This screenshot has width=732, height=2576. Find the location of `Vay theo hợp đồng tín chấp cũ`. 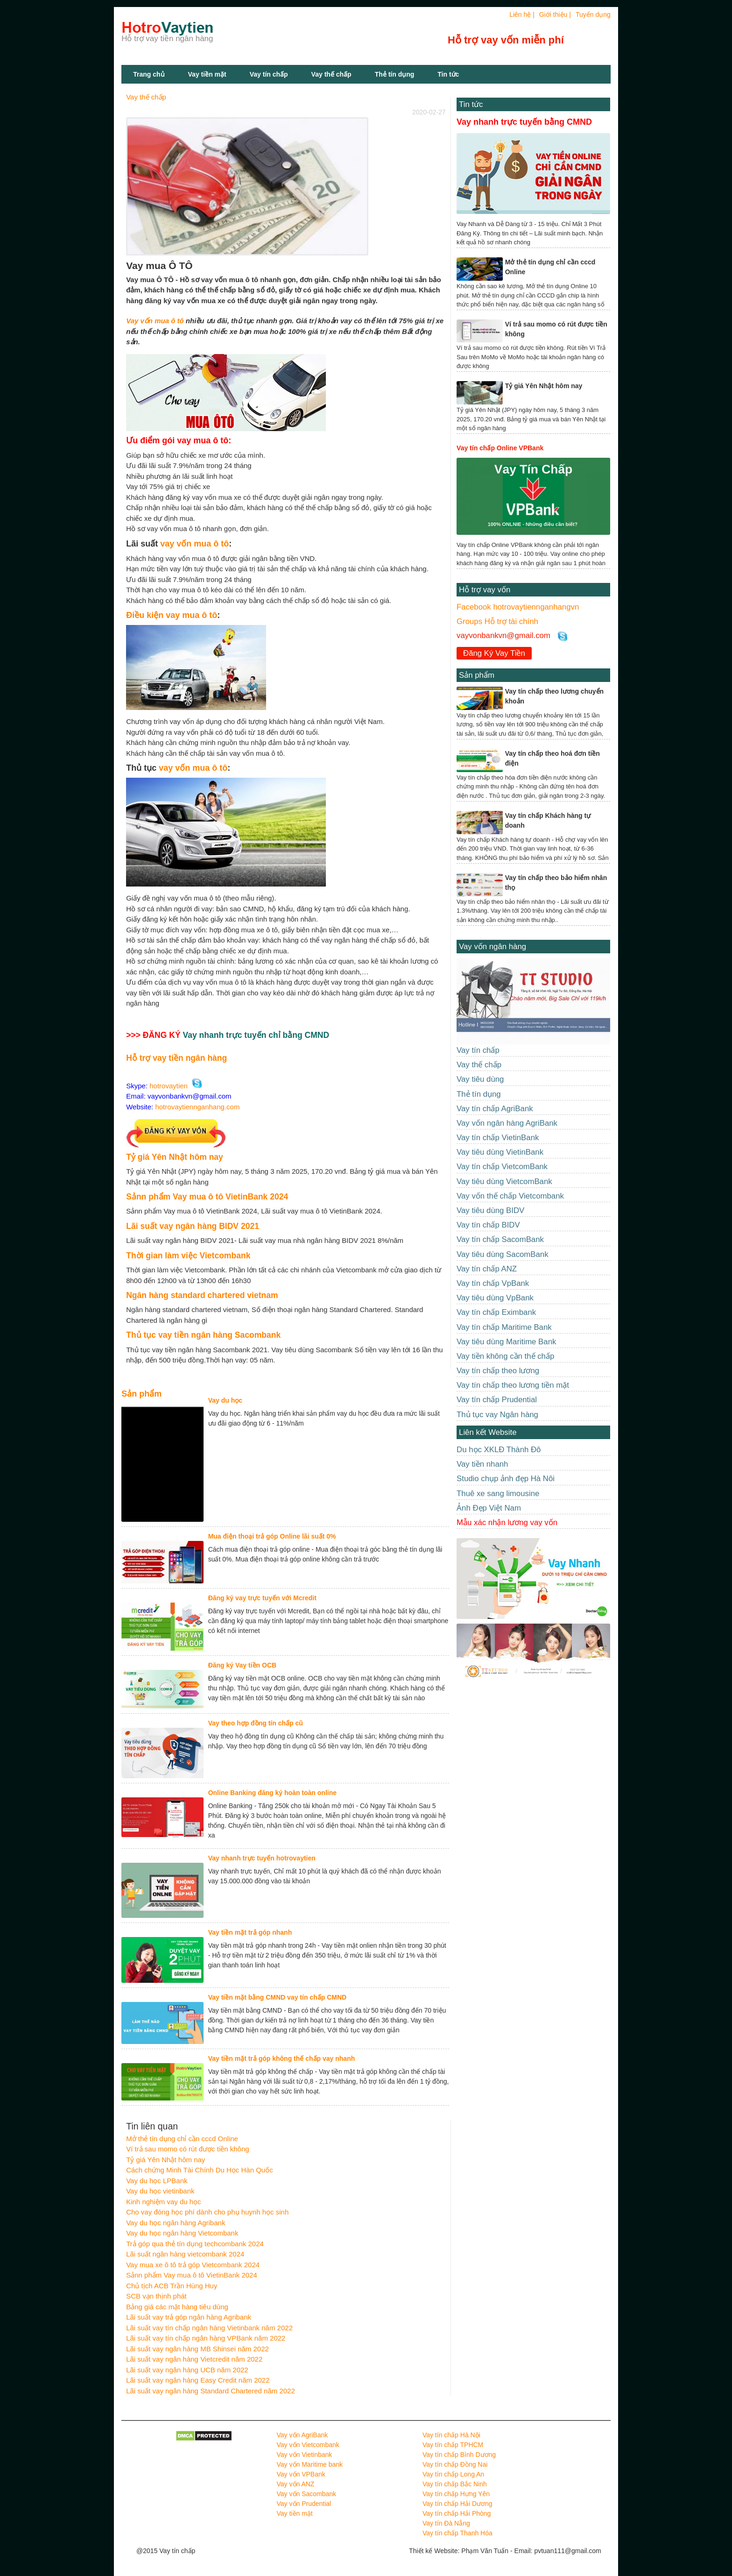

Vay theo hợp đồng tín chấp cũ is located at coordinates (255, 1723).